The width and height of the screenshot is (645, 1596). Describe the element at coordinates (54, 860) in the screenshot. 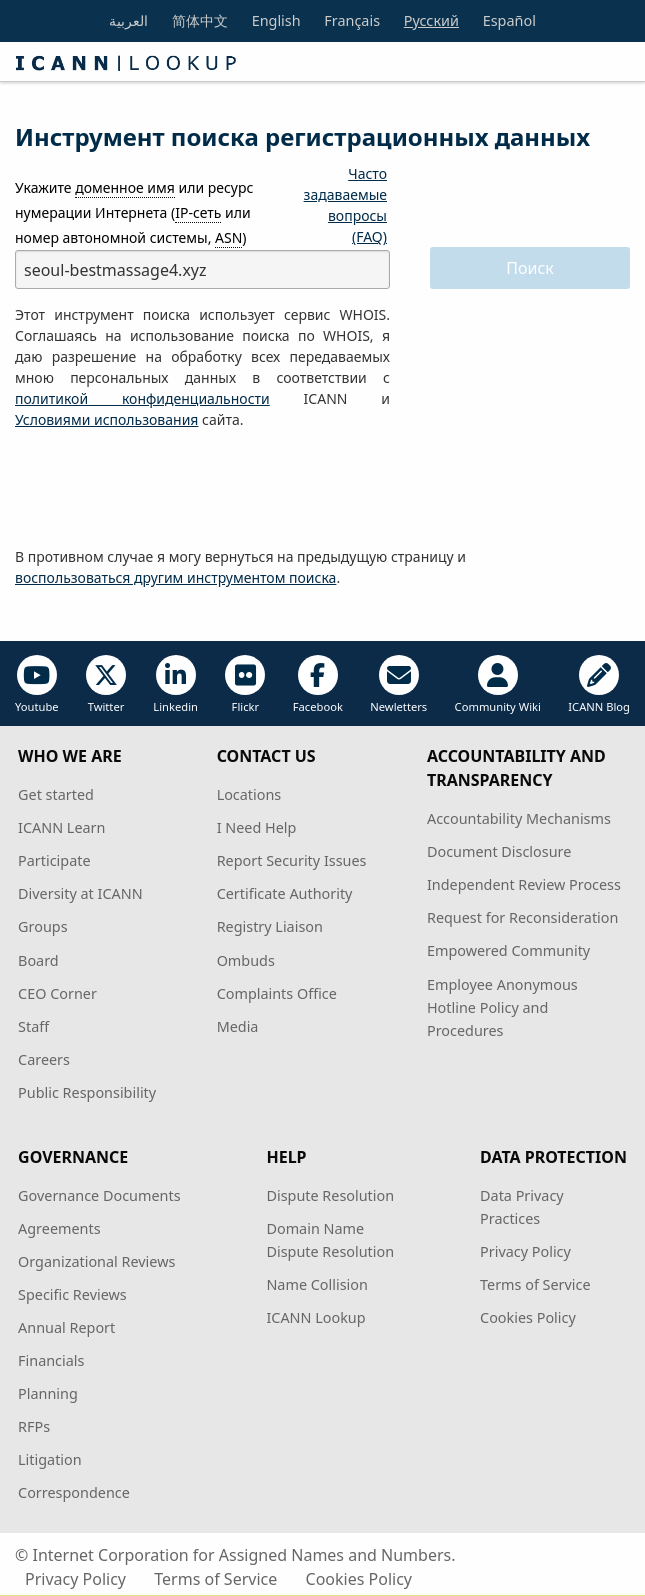

I see `Participate` at that location.